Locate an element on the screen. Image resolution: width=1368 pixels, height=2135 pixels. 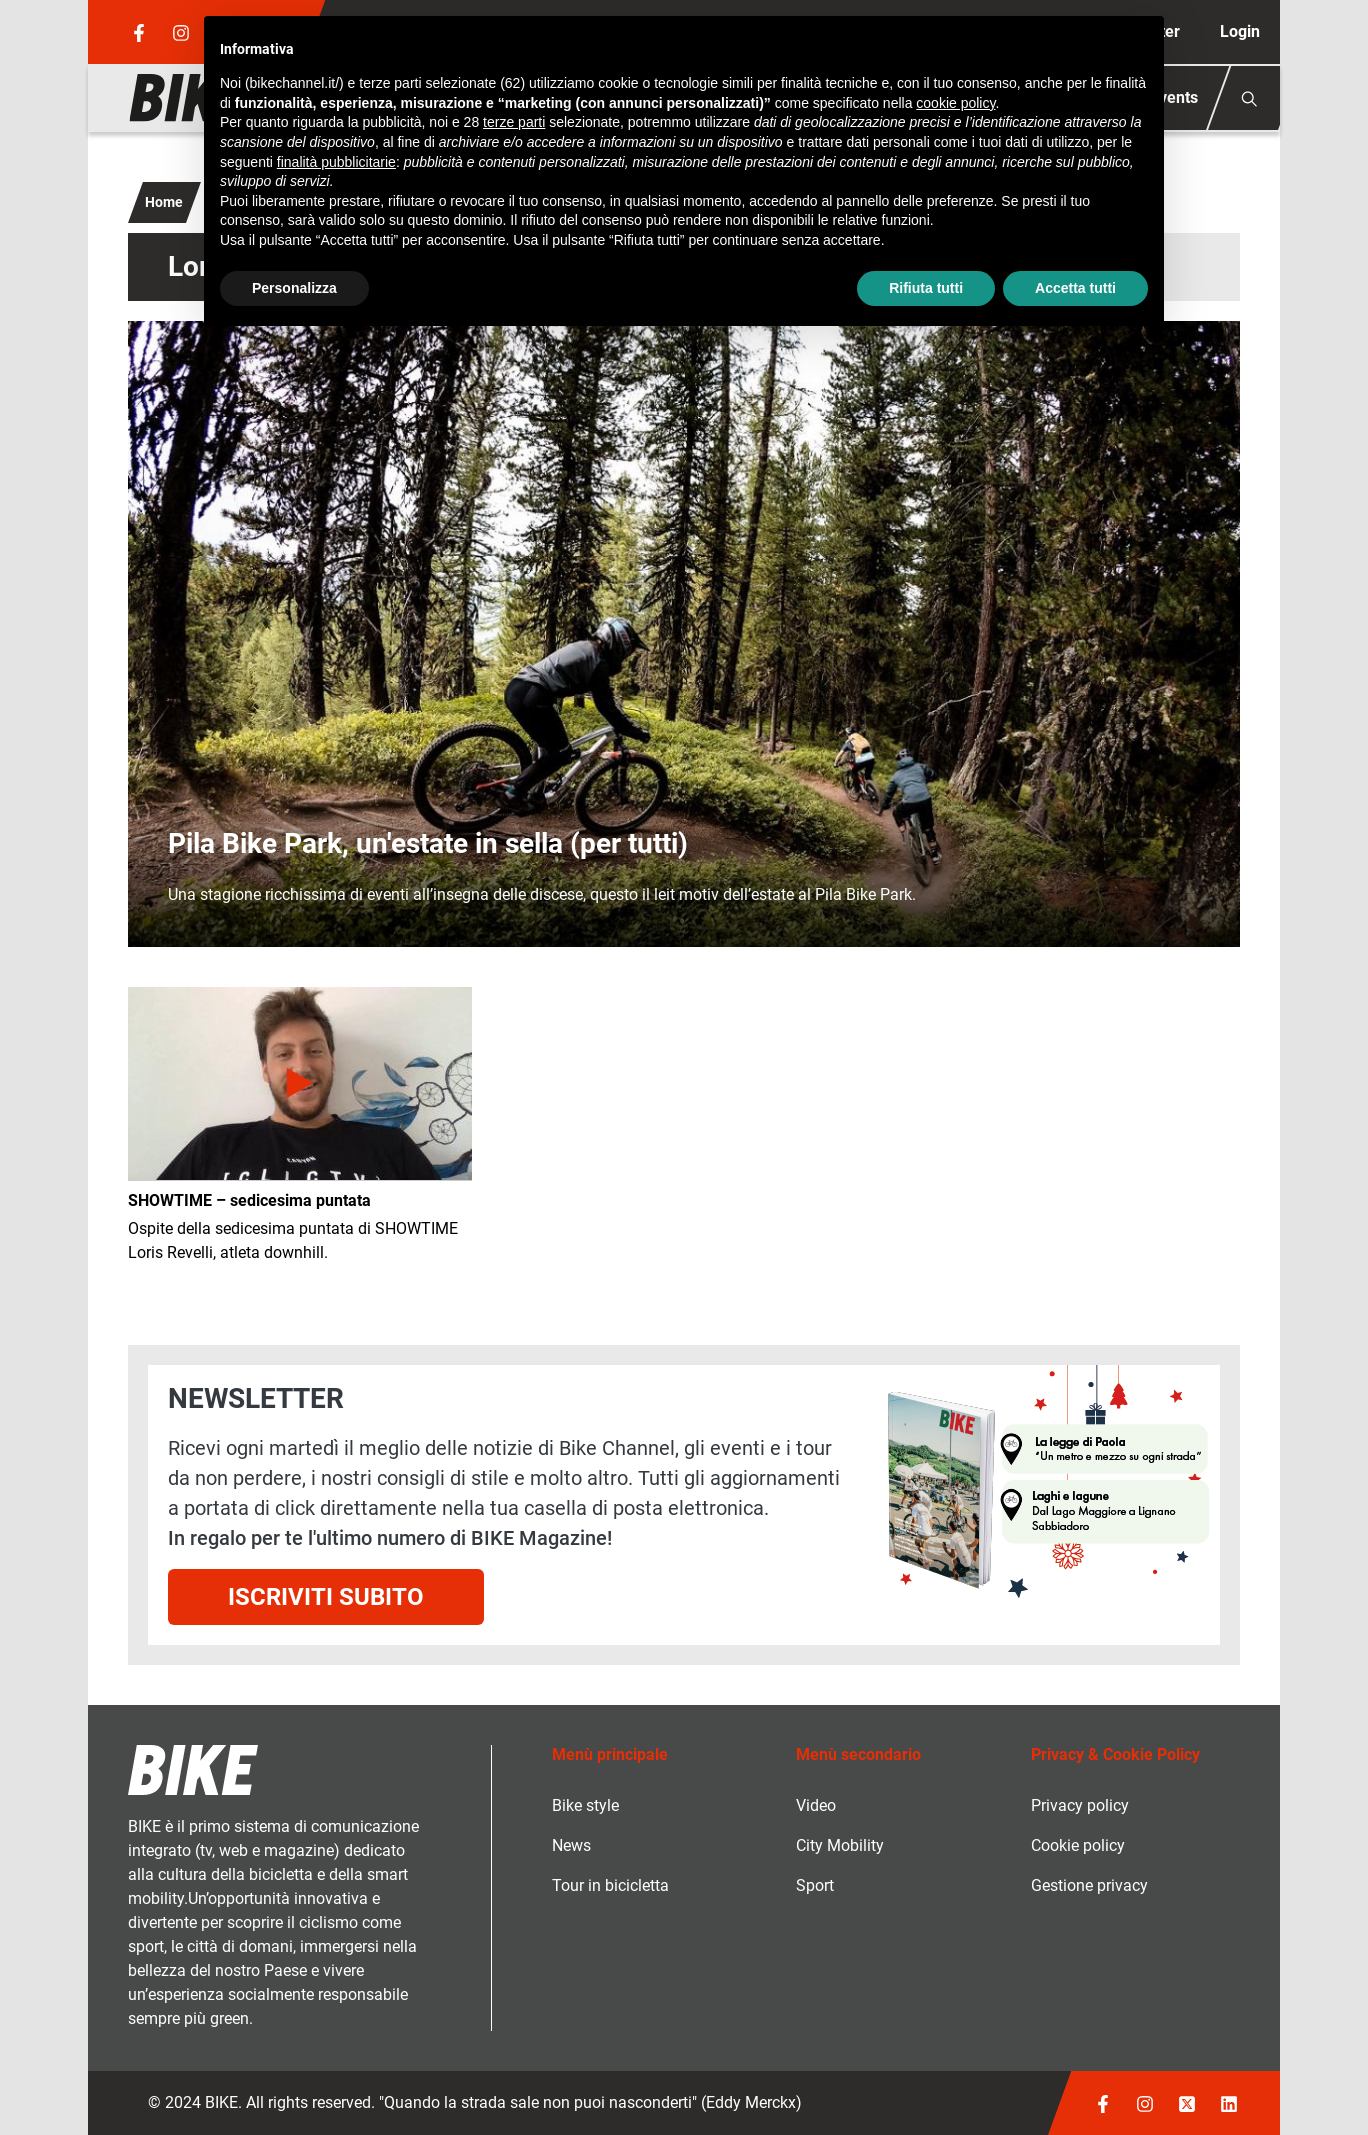
Iscriviti subito is located at coordinates (326, 1597).